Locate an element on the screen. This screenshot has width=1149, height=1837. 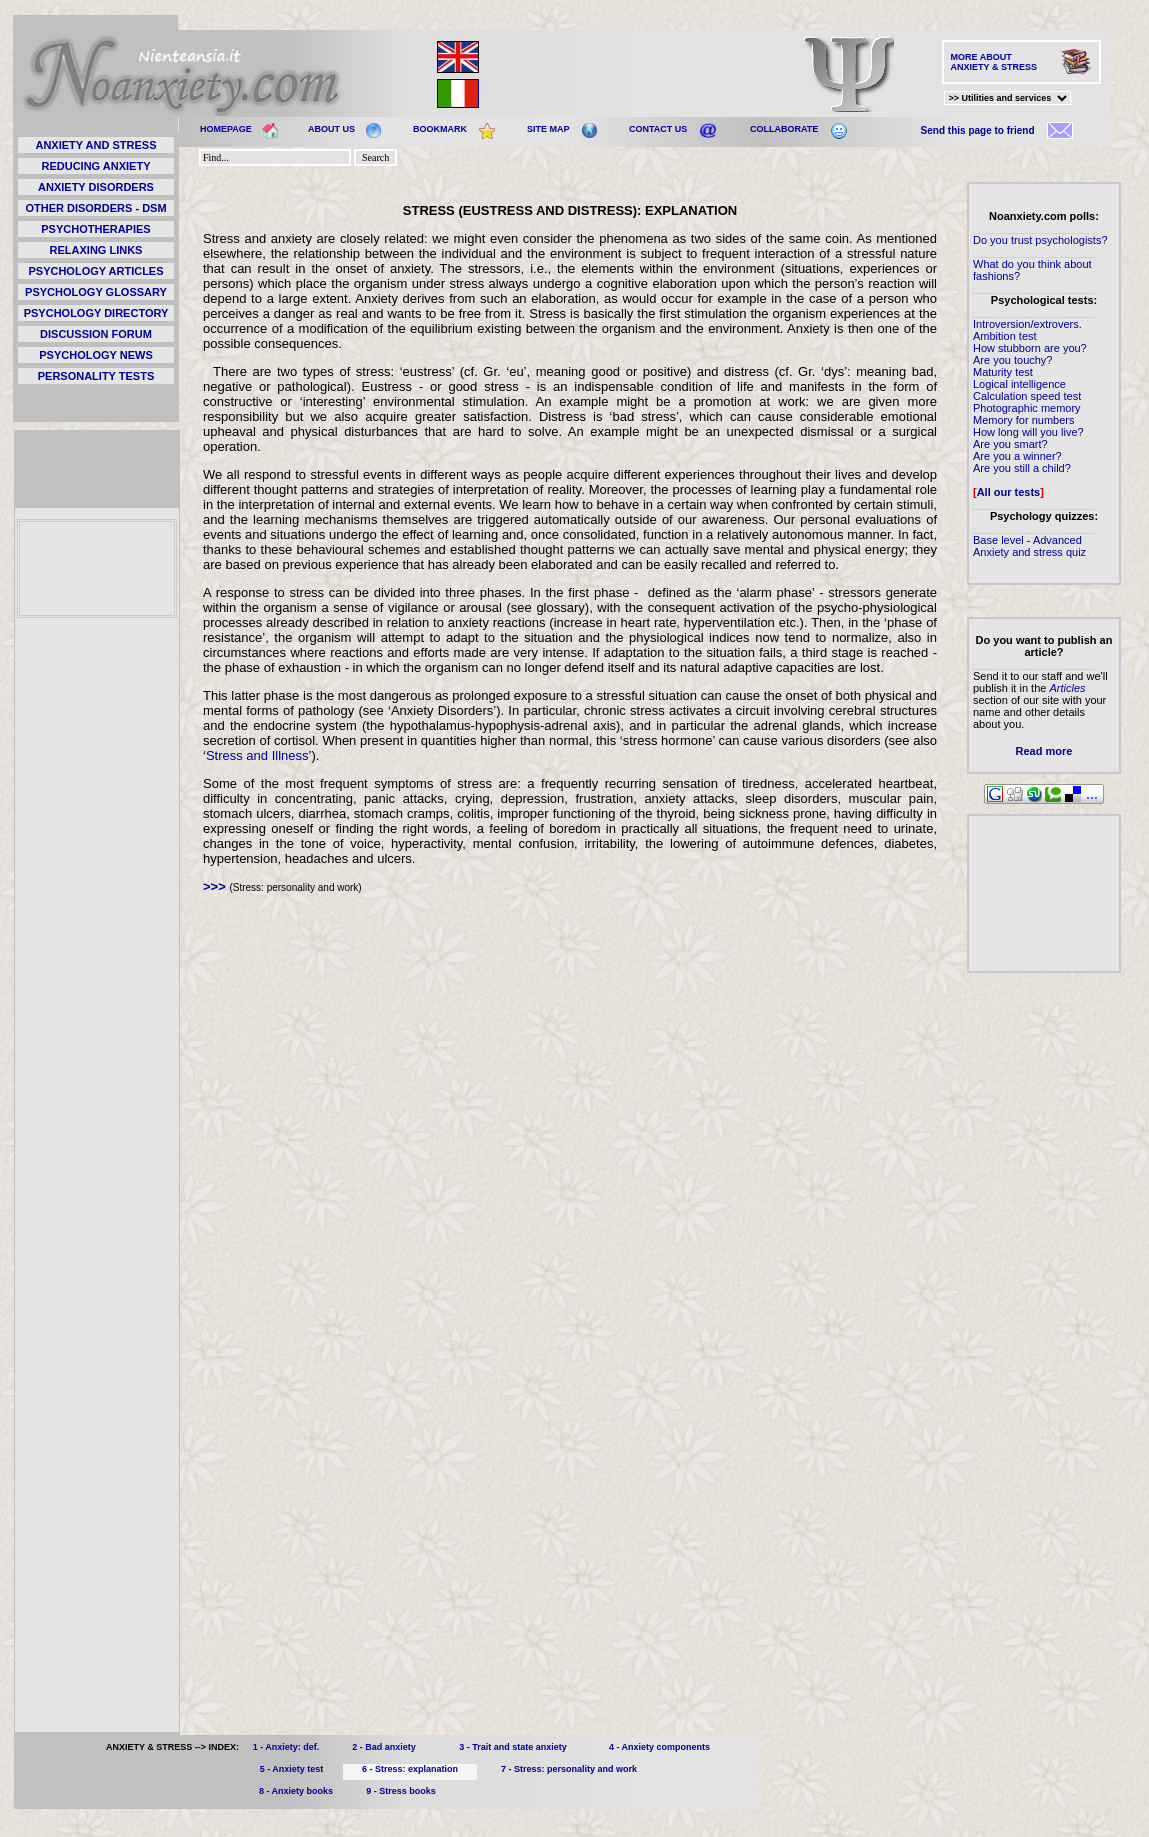
5 - Anxiety test is located at coordinates (292, 1769).